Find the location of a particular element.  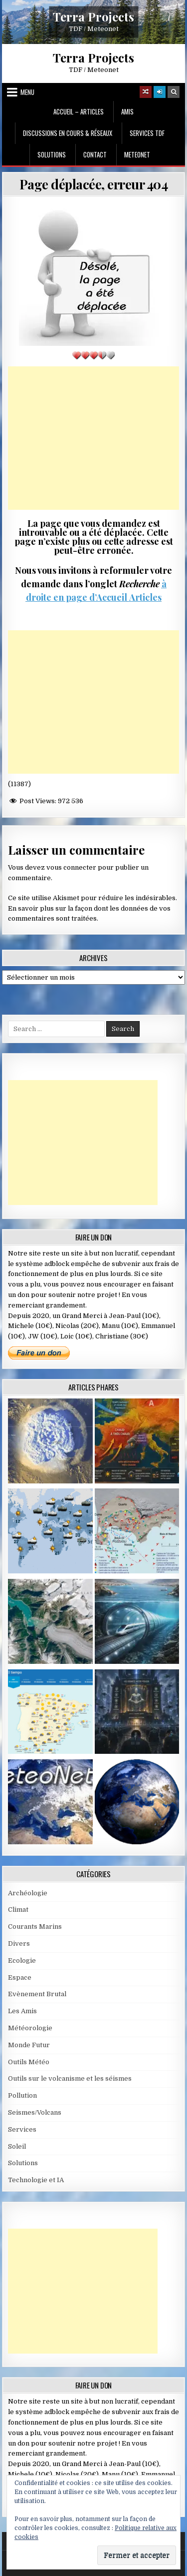

Courants Marins is located at coordinates (35, 1926).